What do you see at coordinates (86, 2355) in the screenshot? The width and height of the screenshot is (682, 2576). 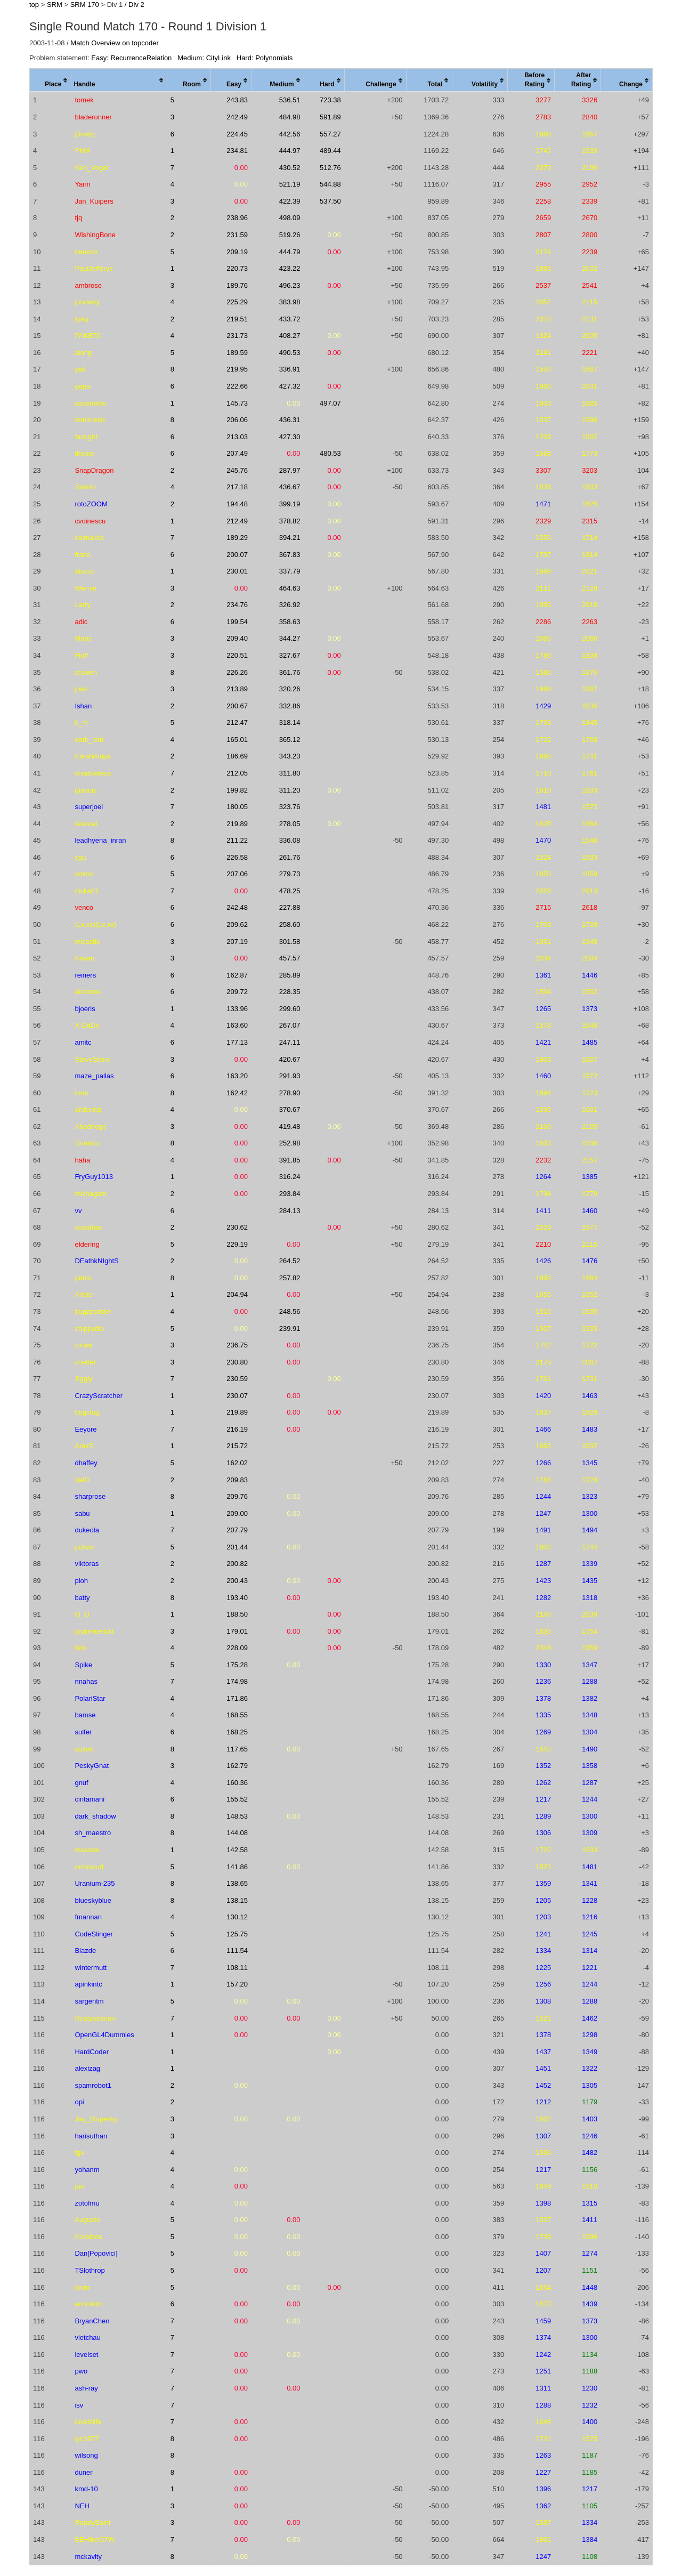 I see `levelset` at bounding box center [86, 2355].